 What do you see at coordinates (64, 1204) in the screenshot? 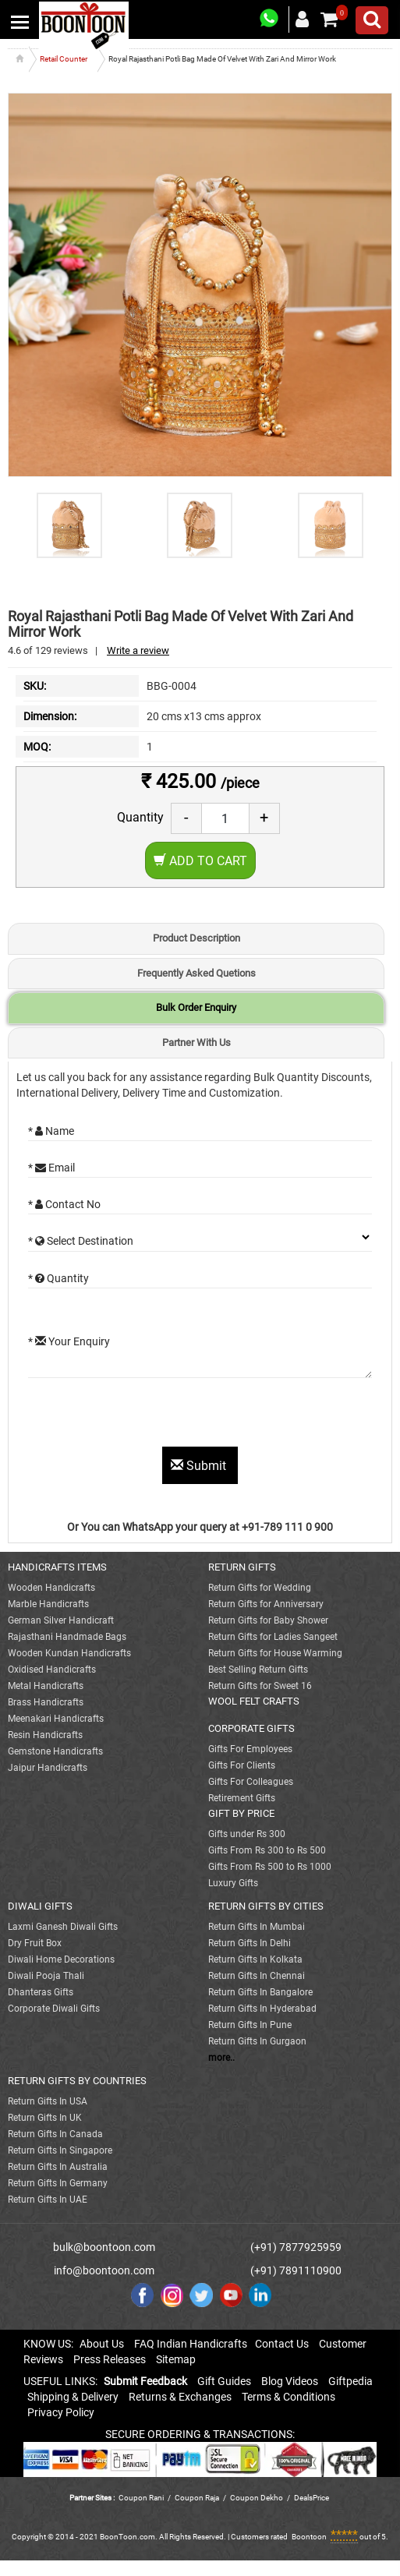
I see `* Contact No` at bounding box center [64, 1204].